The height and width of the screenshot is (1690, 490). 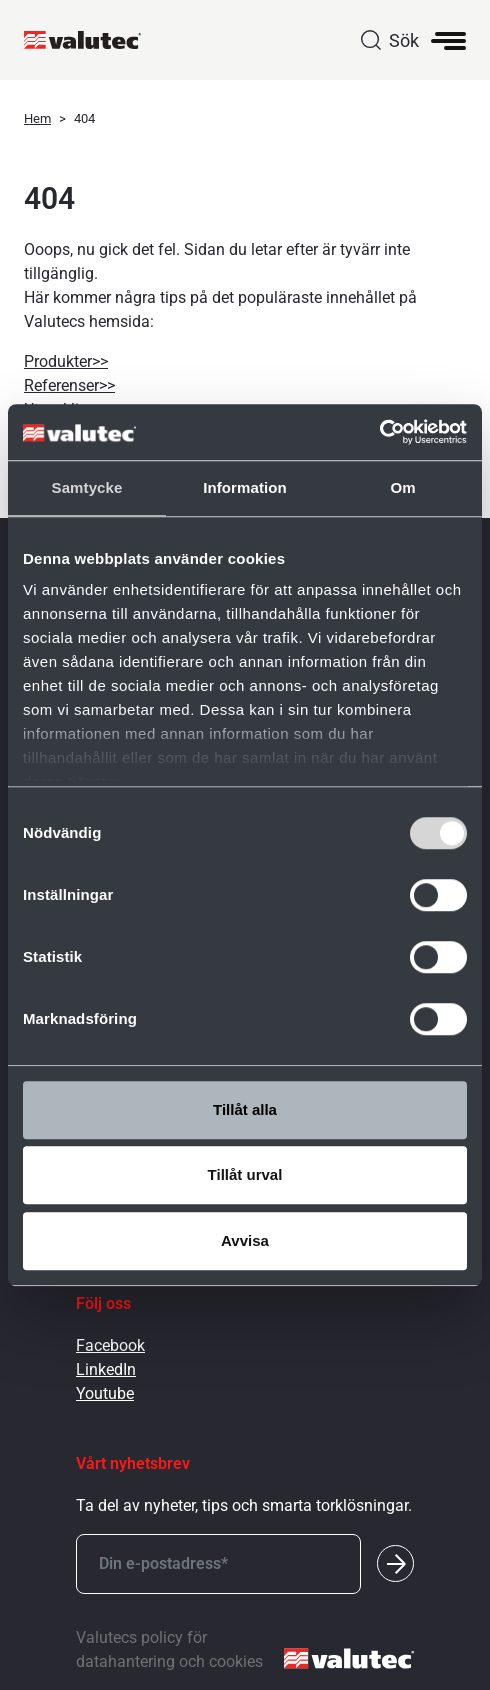 What do you see at coordinates (110, 1345) in the screenshot?
I see `Facebook` at bounding box center [110, 1345].